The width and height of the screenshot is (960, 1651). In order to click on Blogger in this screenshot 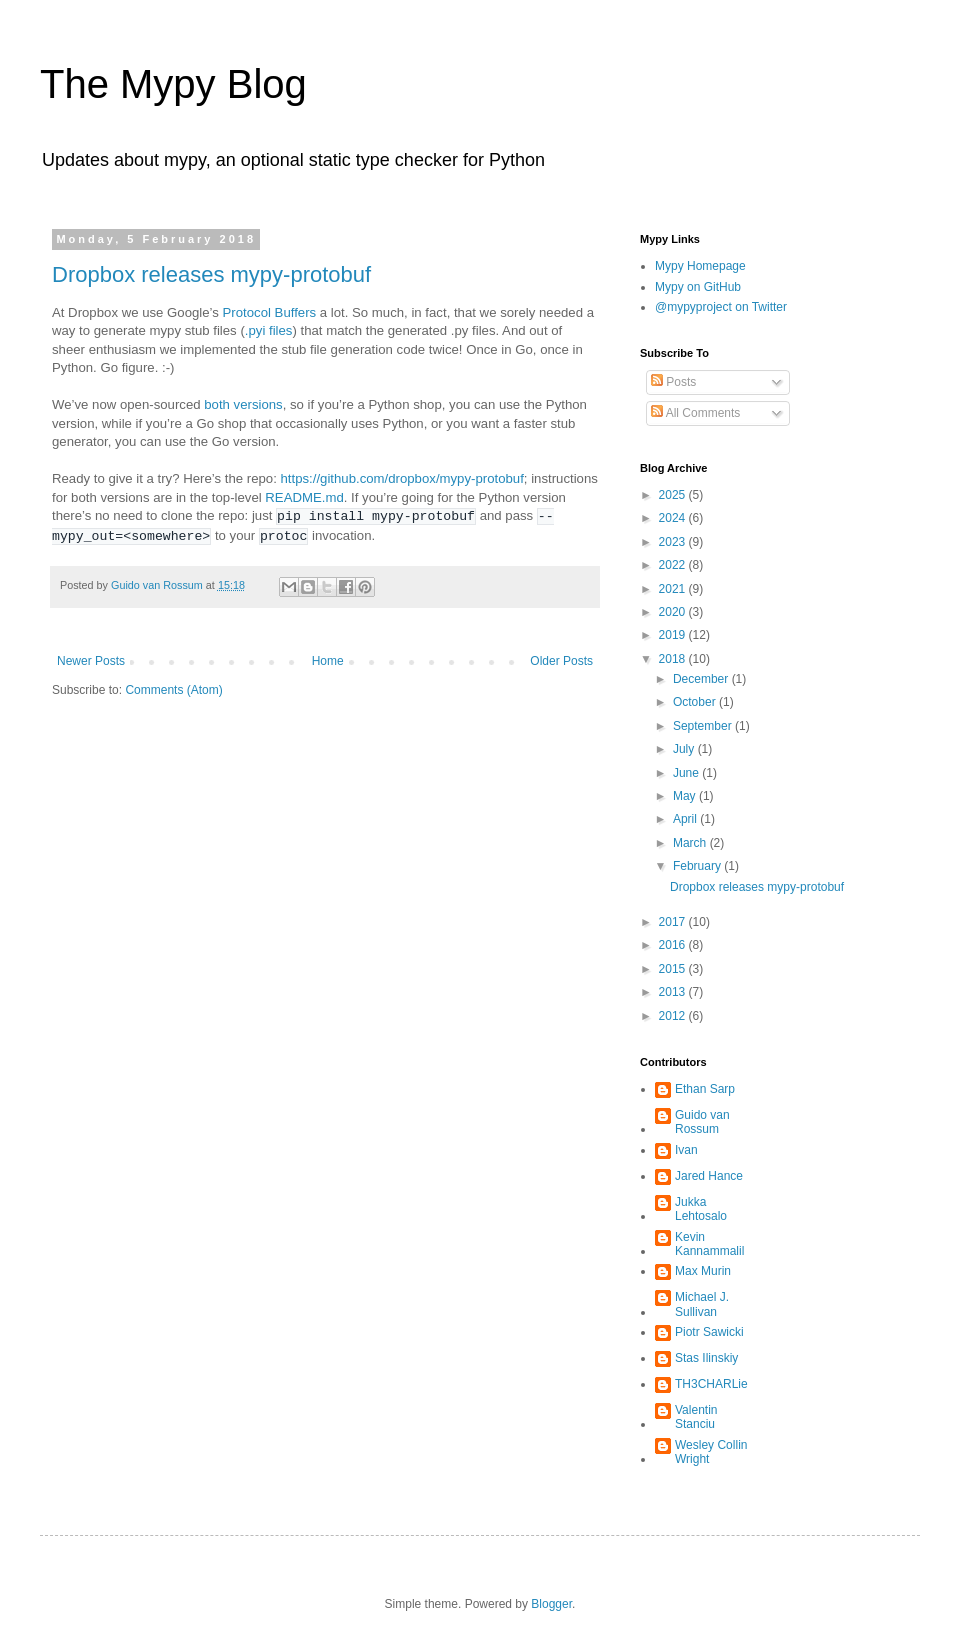, I will do `click(551, 1604)`.